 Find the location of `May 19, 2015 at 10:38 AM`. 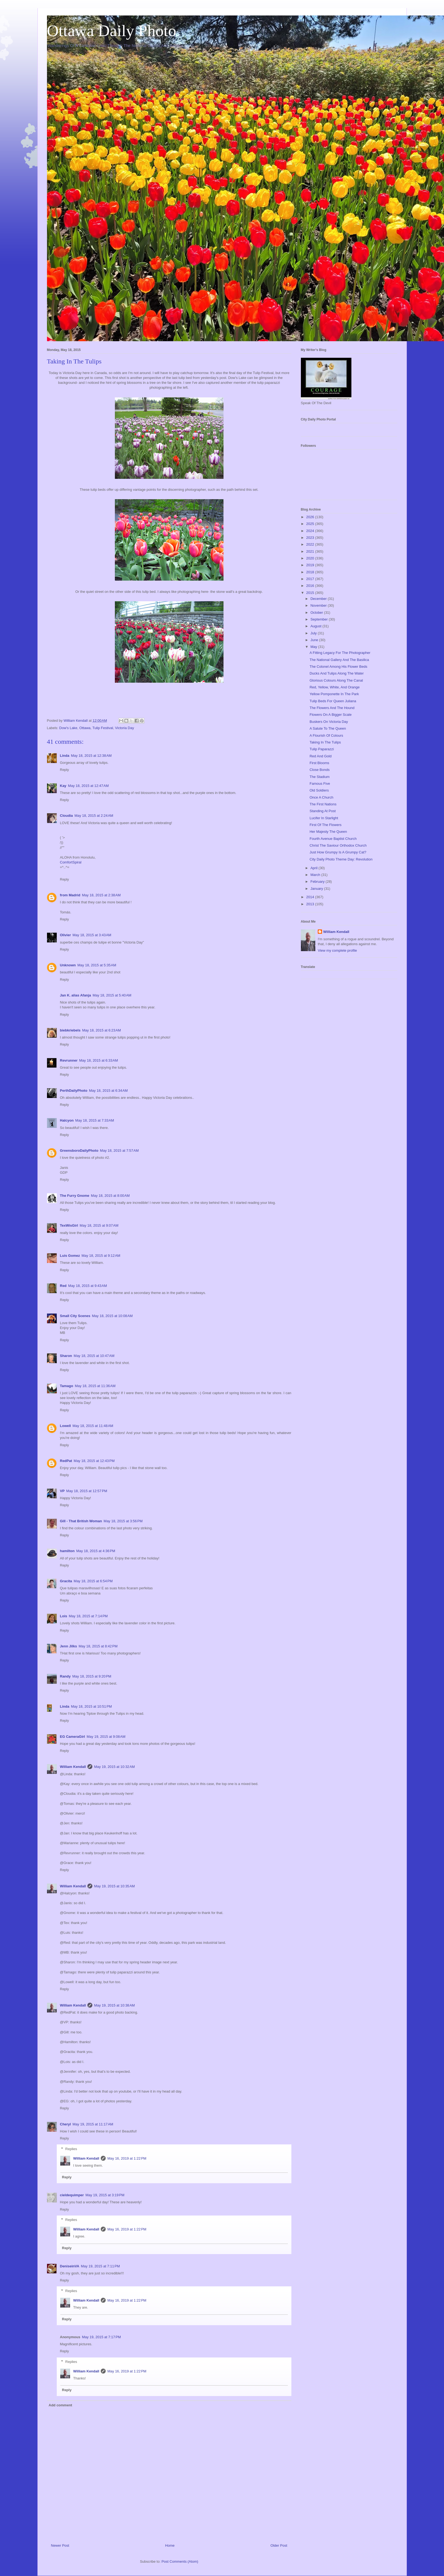

May 19, 2015 at 10:38 AM is located at coordinates (114, 2005).